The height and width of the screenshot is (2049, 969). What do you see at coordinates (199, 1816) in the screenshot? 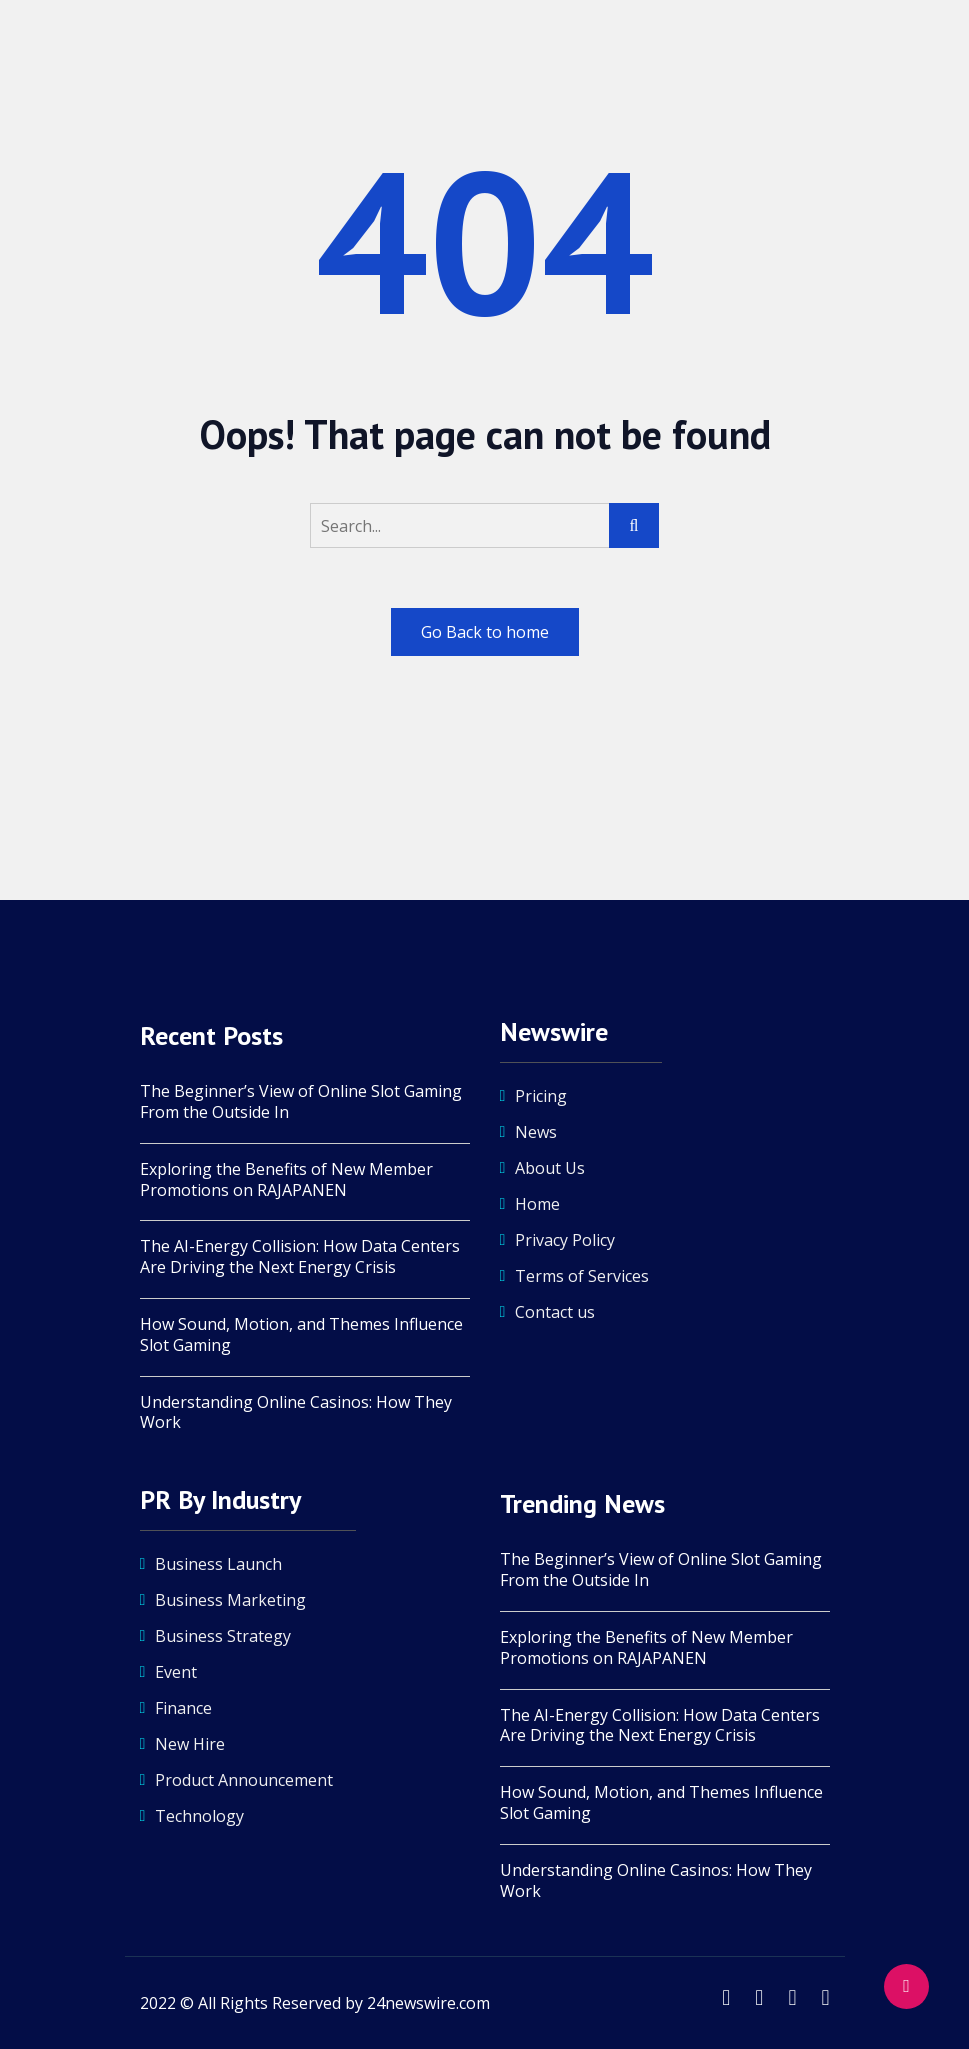
I see `Technology` at bounding box center [199, 1816].